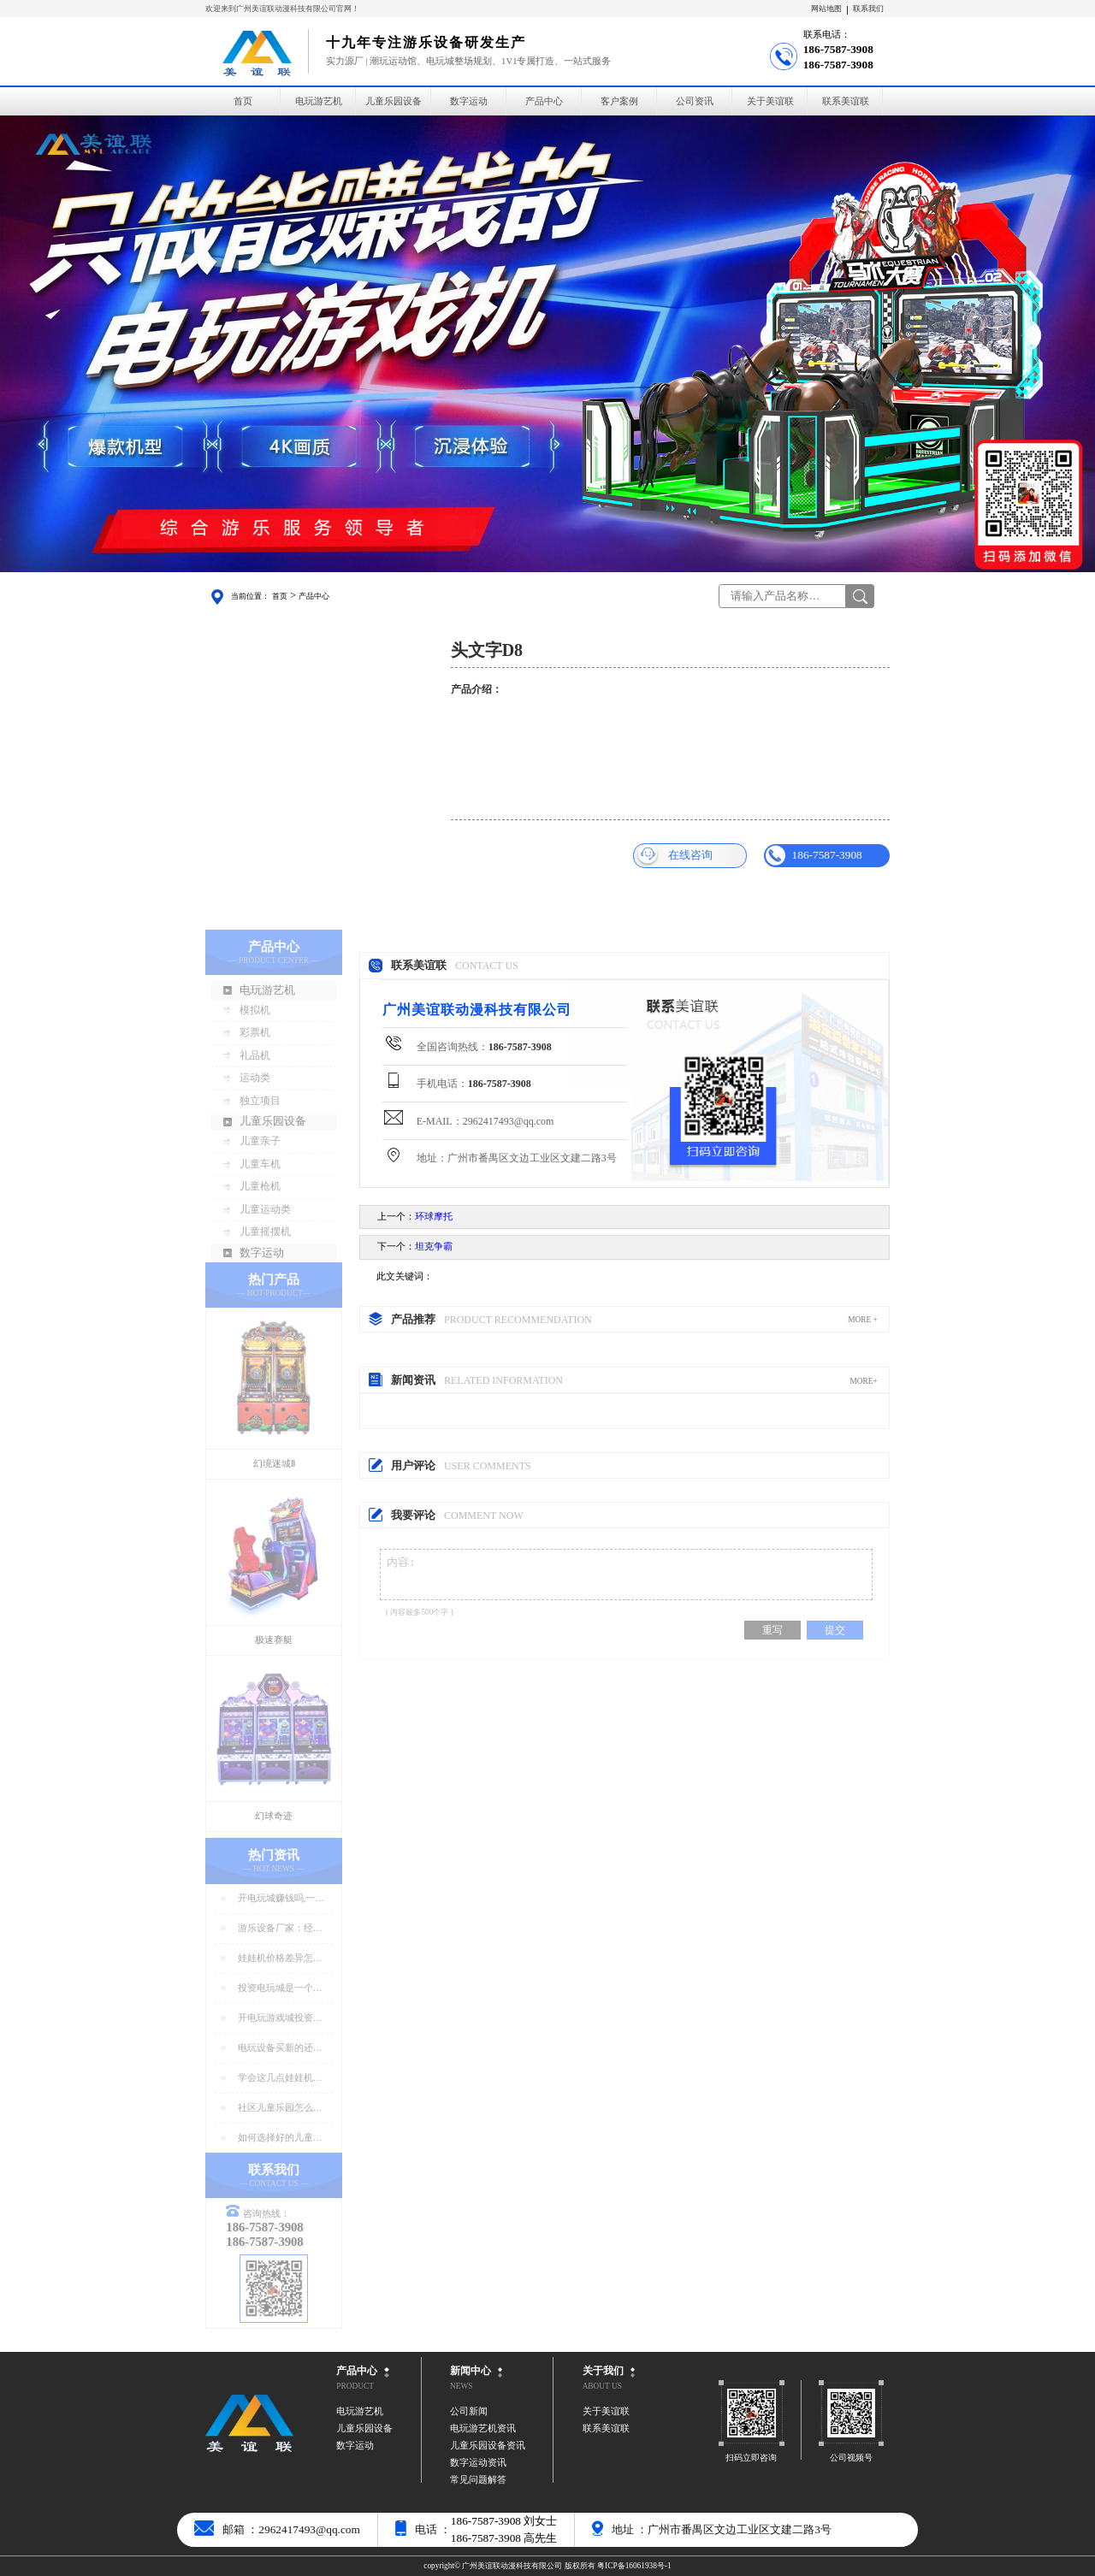 The image size is (1095, 2576). What do you see at coordinates (280, 2078) in the screenshot?
I see `学会这几点娃娃机店人气暴增！` at bounding box center [280, 2078].